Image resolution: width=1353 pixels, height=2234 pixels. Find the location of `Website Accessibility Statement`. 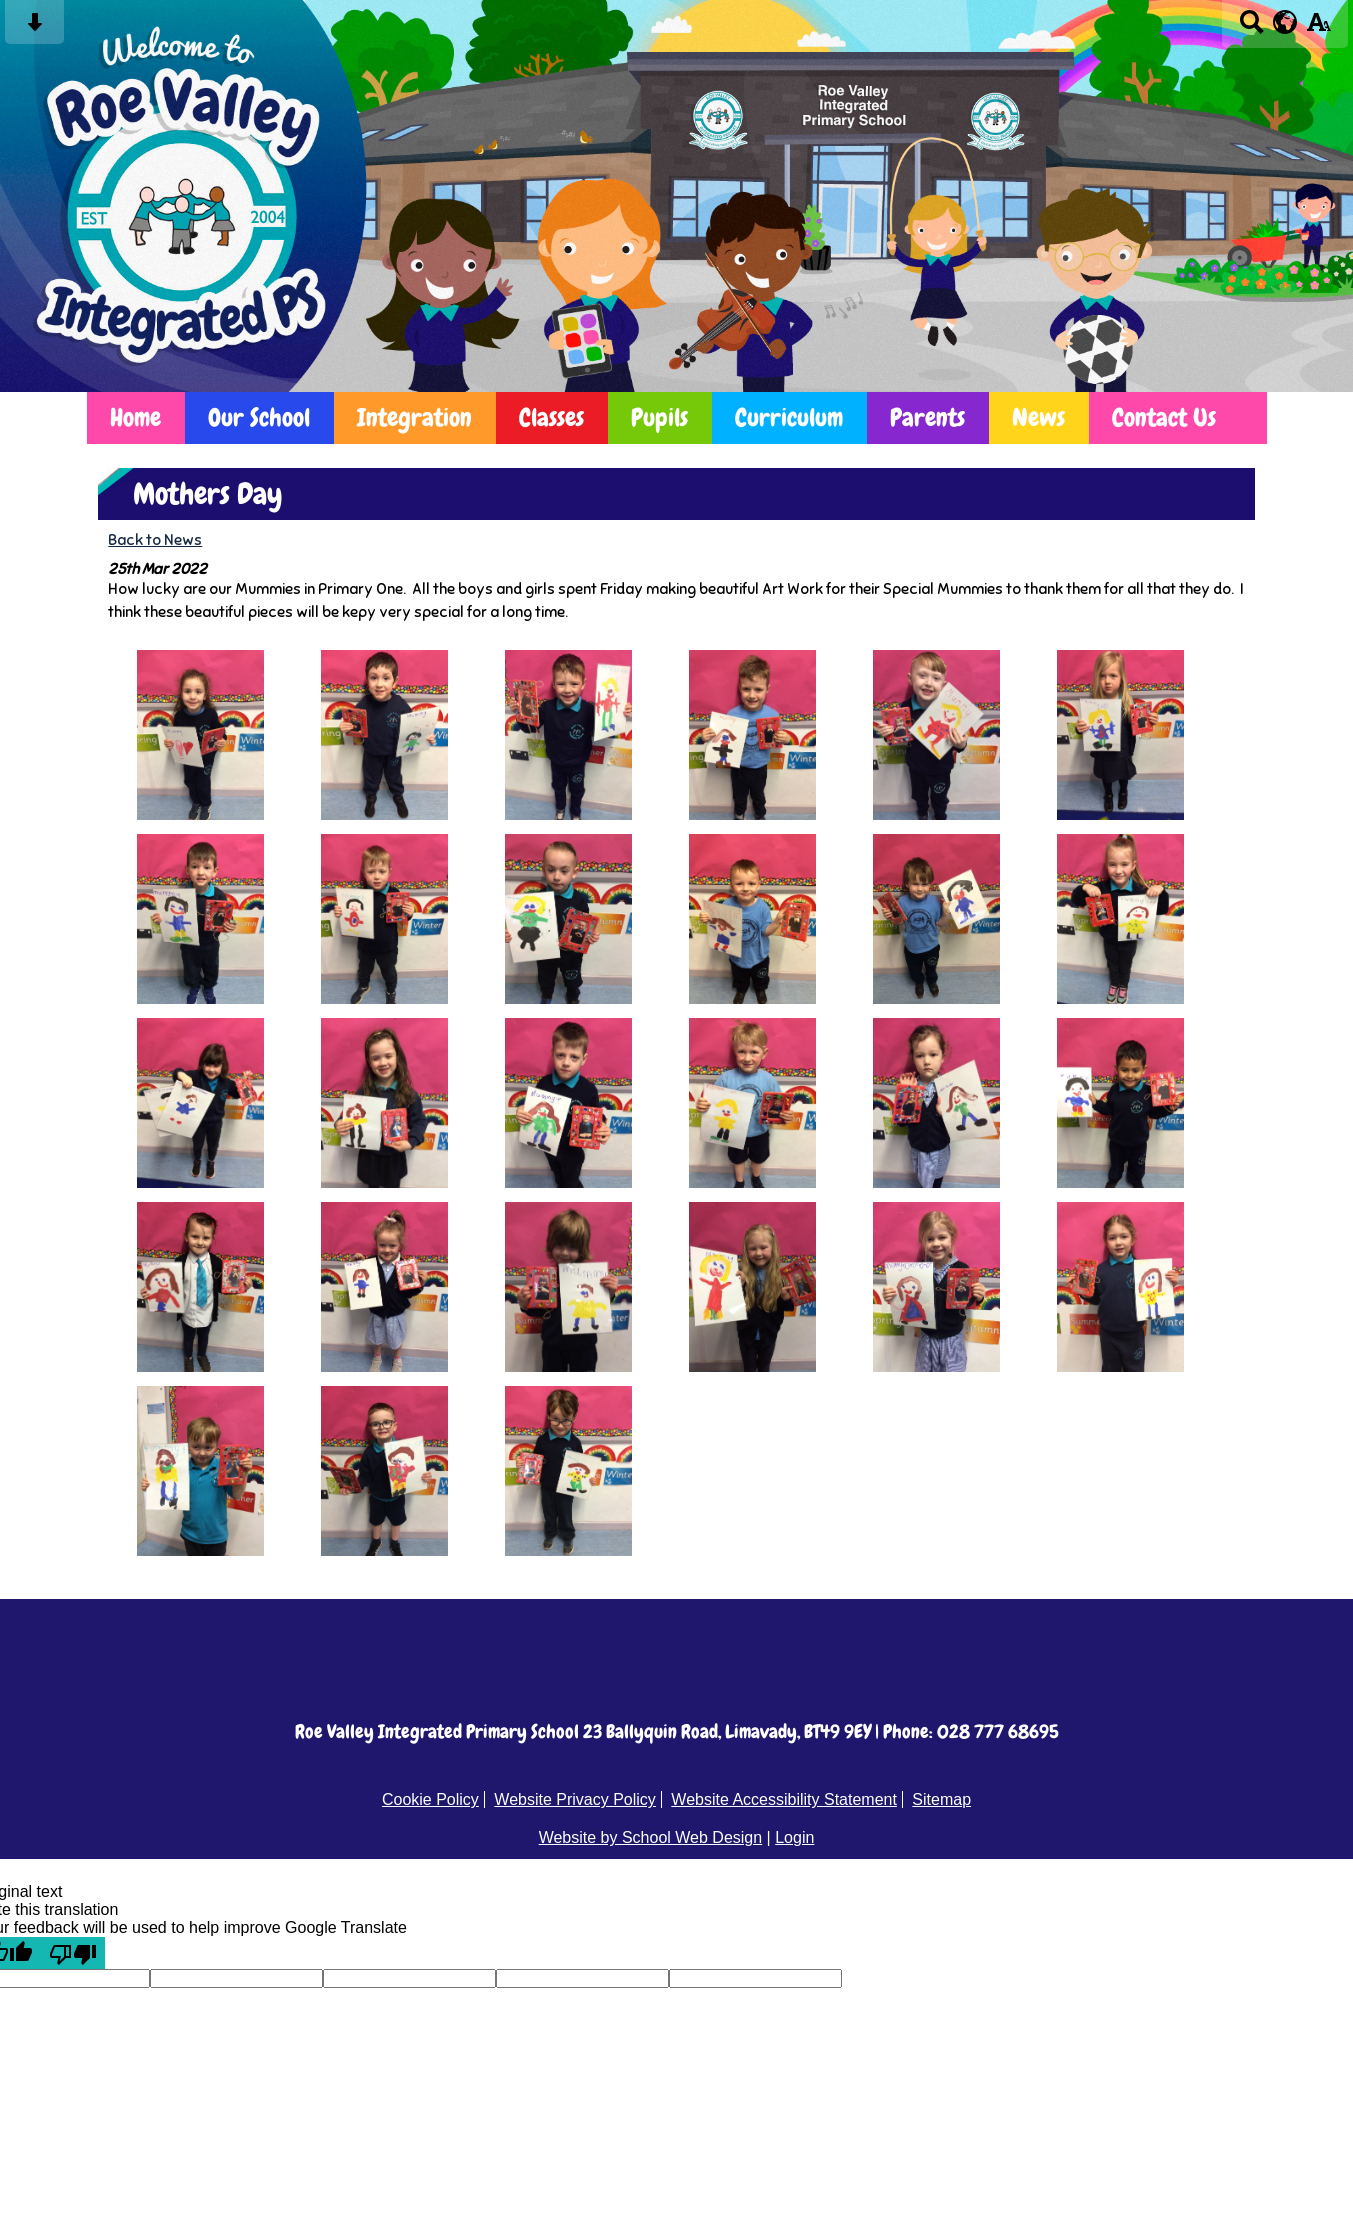

Website Accessibility Statement is located at coordinates (784, 1799).